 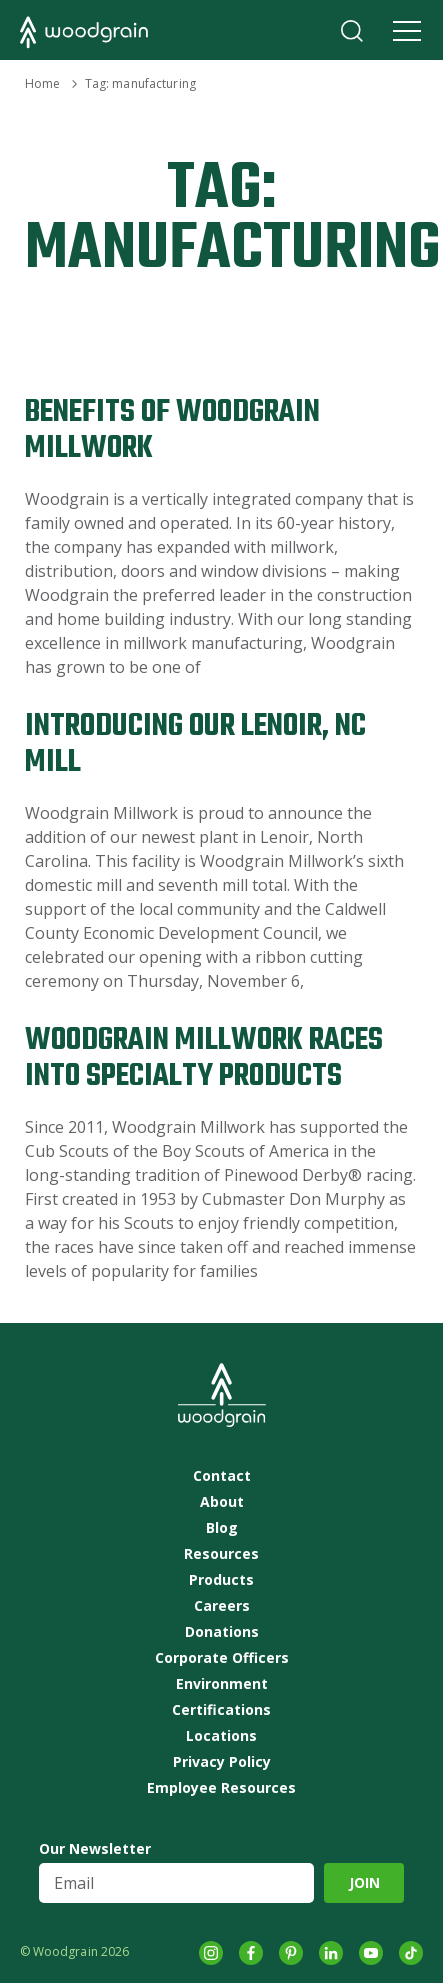 I want to click on Benefits of Woodgrain Millwork, so click(x=172, y=430).